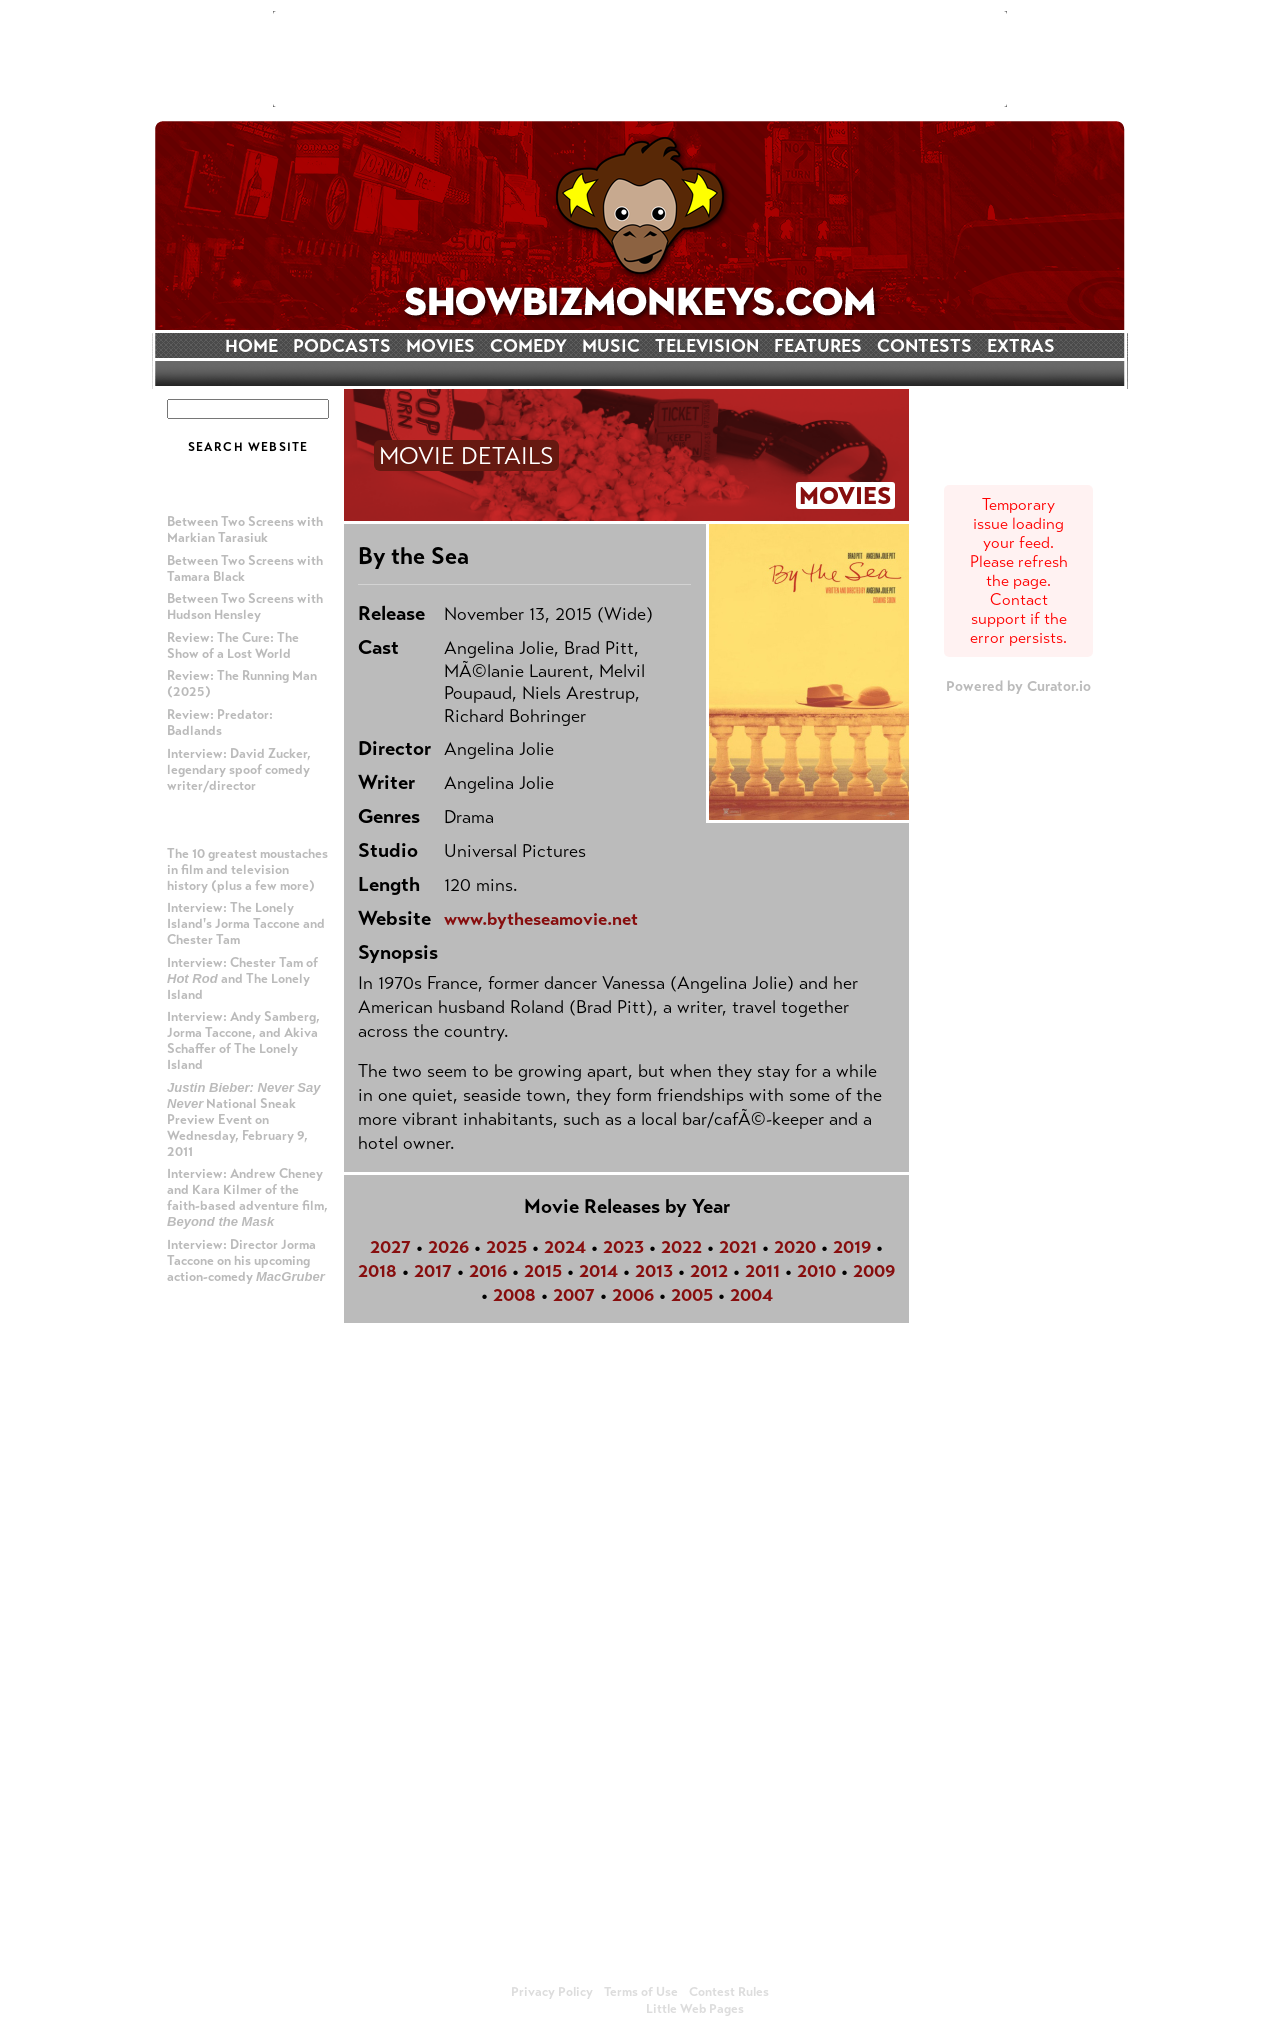 The width and height of the screenshot is (1280, 2030). I want to click on 2020, so click(795, 1247).